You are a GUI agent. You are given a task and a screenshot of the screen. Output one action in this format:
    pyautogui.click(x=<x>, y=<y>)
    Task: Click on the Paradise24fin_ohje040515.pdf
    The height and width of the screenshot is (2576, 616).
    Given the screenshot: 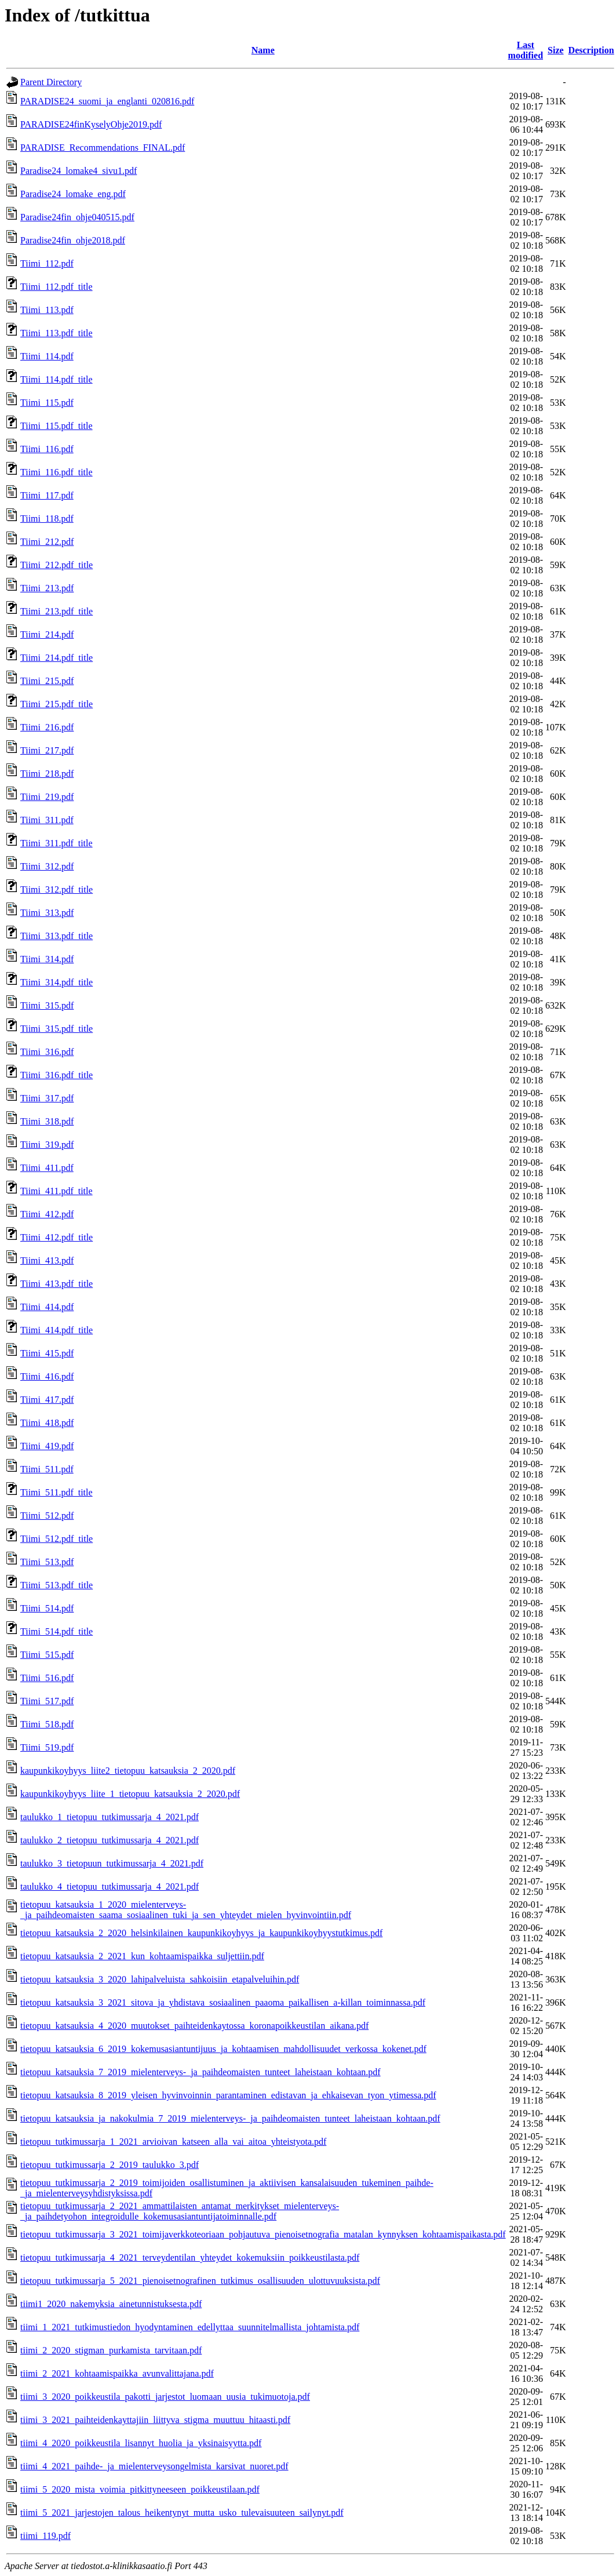 What is the action you would take?
    pyautogui.click(x=77, y=217)
    